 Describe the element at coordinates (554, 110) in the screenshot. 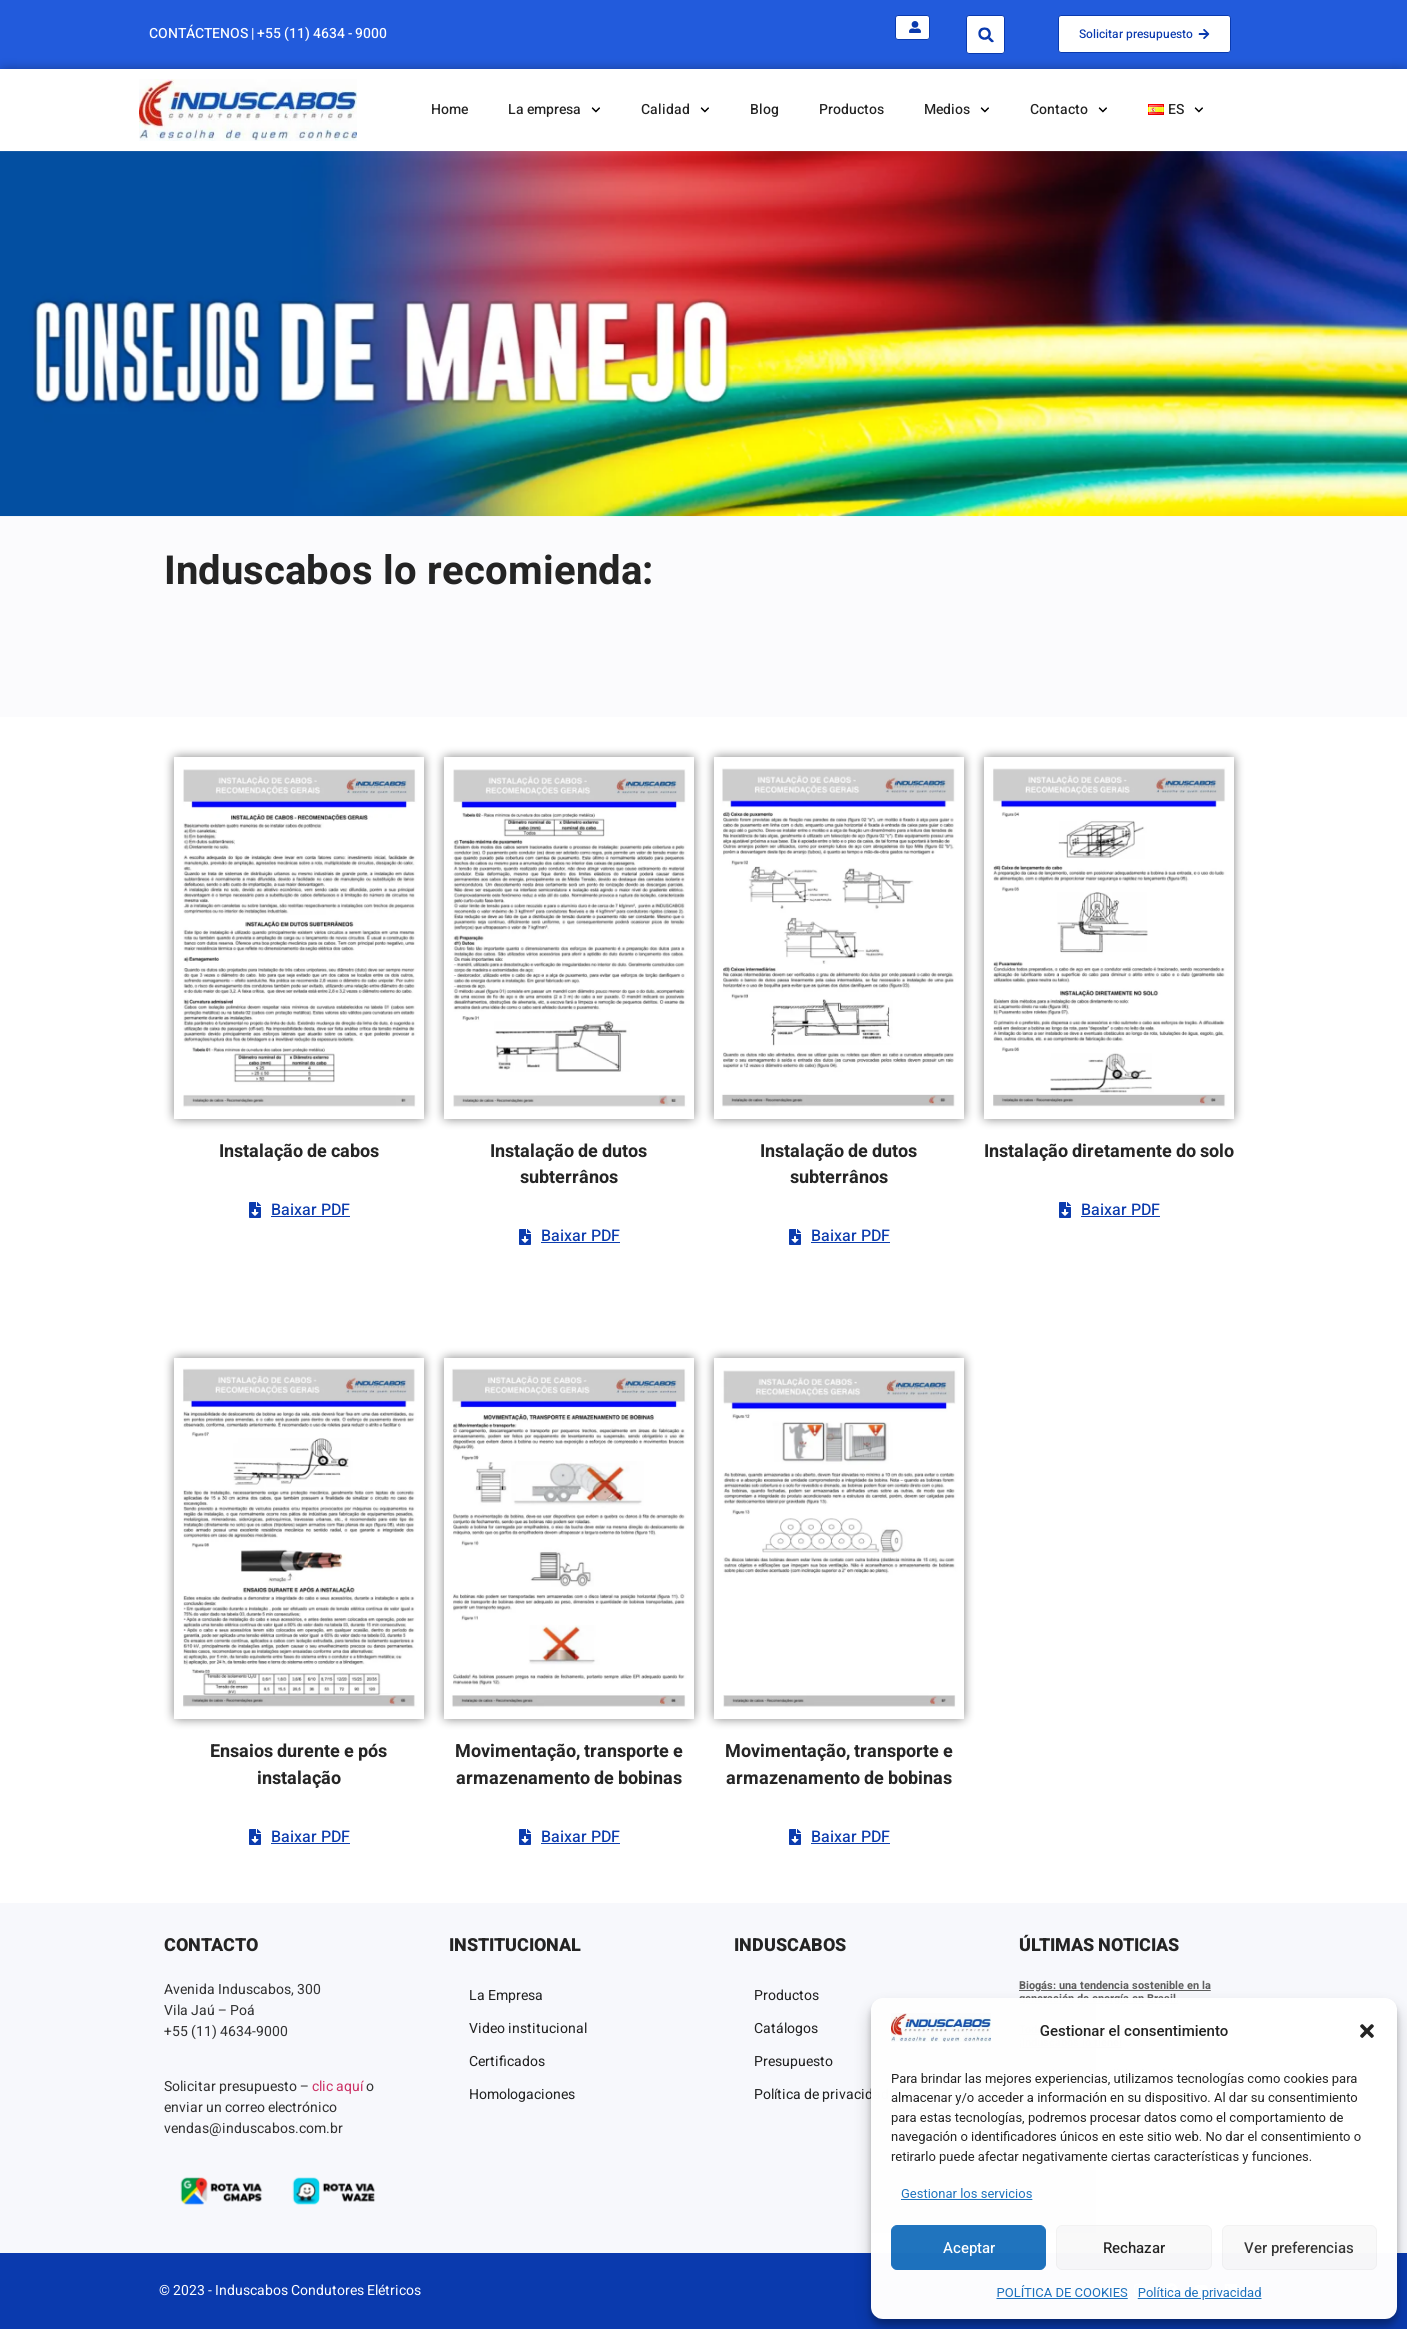

I see `La empresa` at that location.